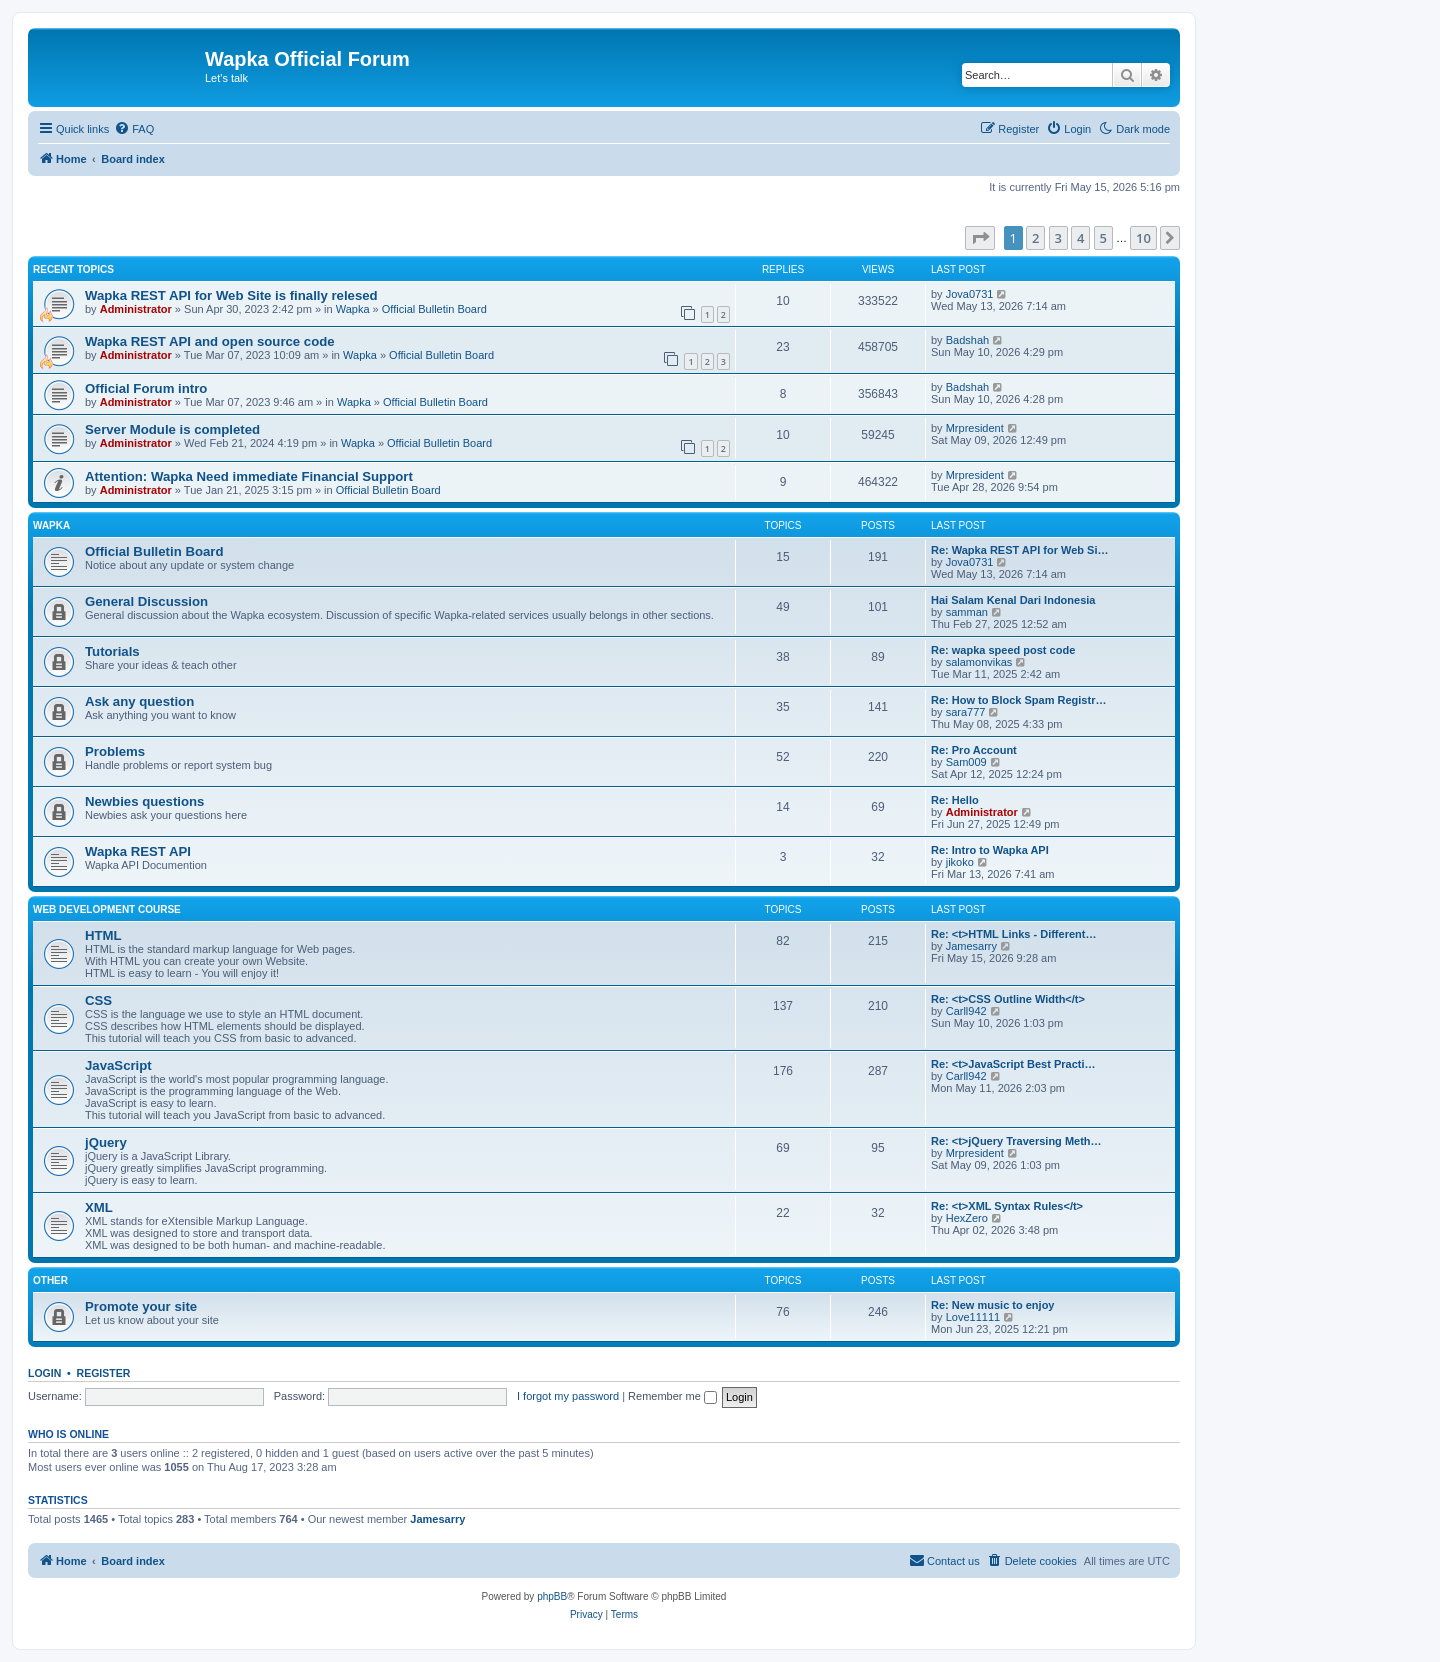  I want to click on Newbies questions, so click(144, 801).